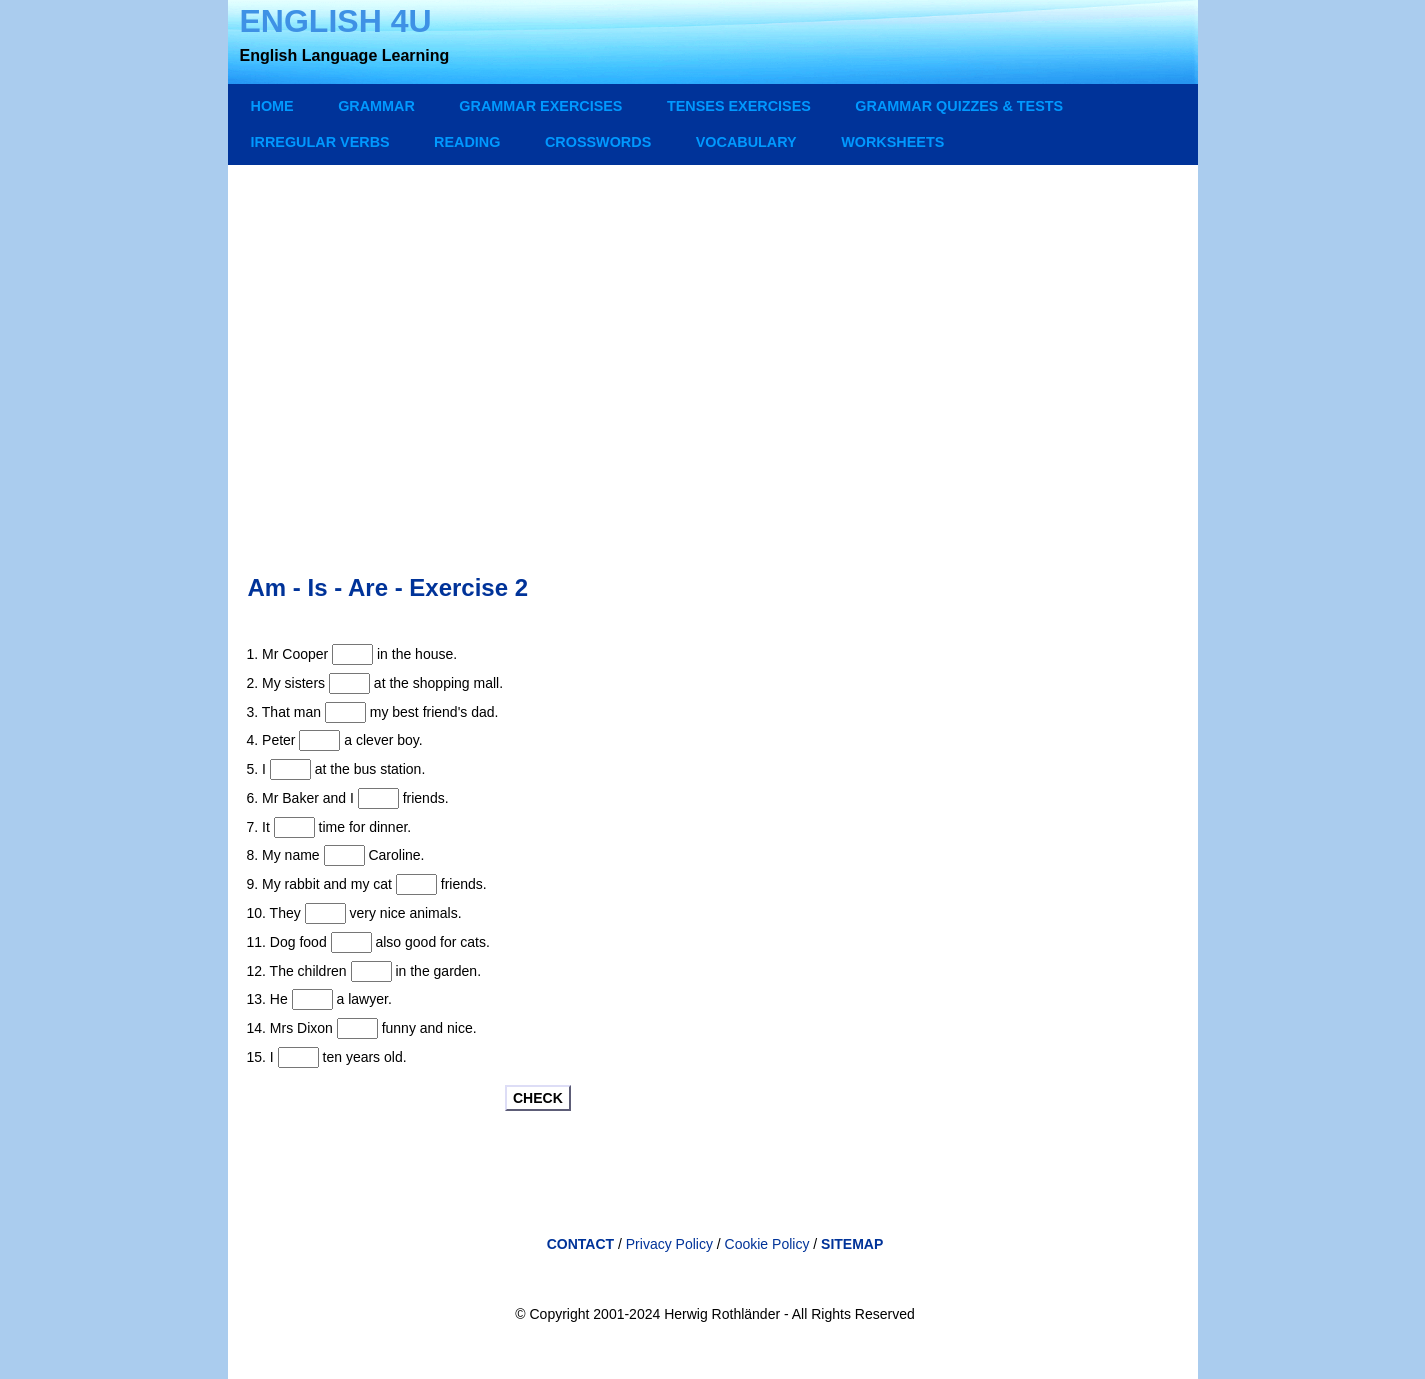 The height and width of the screenshot is (1379, 1425). I want to click on READING, so click(467, 142).